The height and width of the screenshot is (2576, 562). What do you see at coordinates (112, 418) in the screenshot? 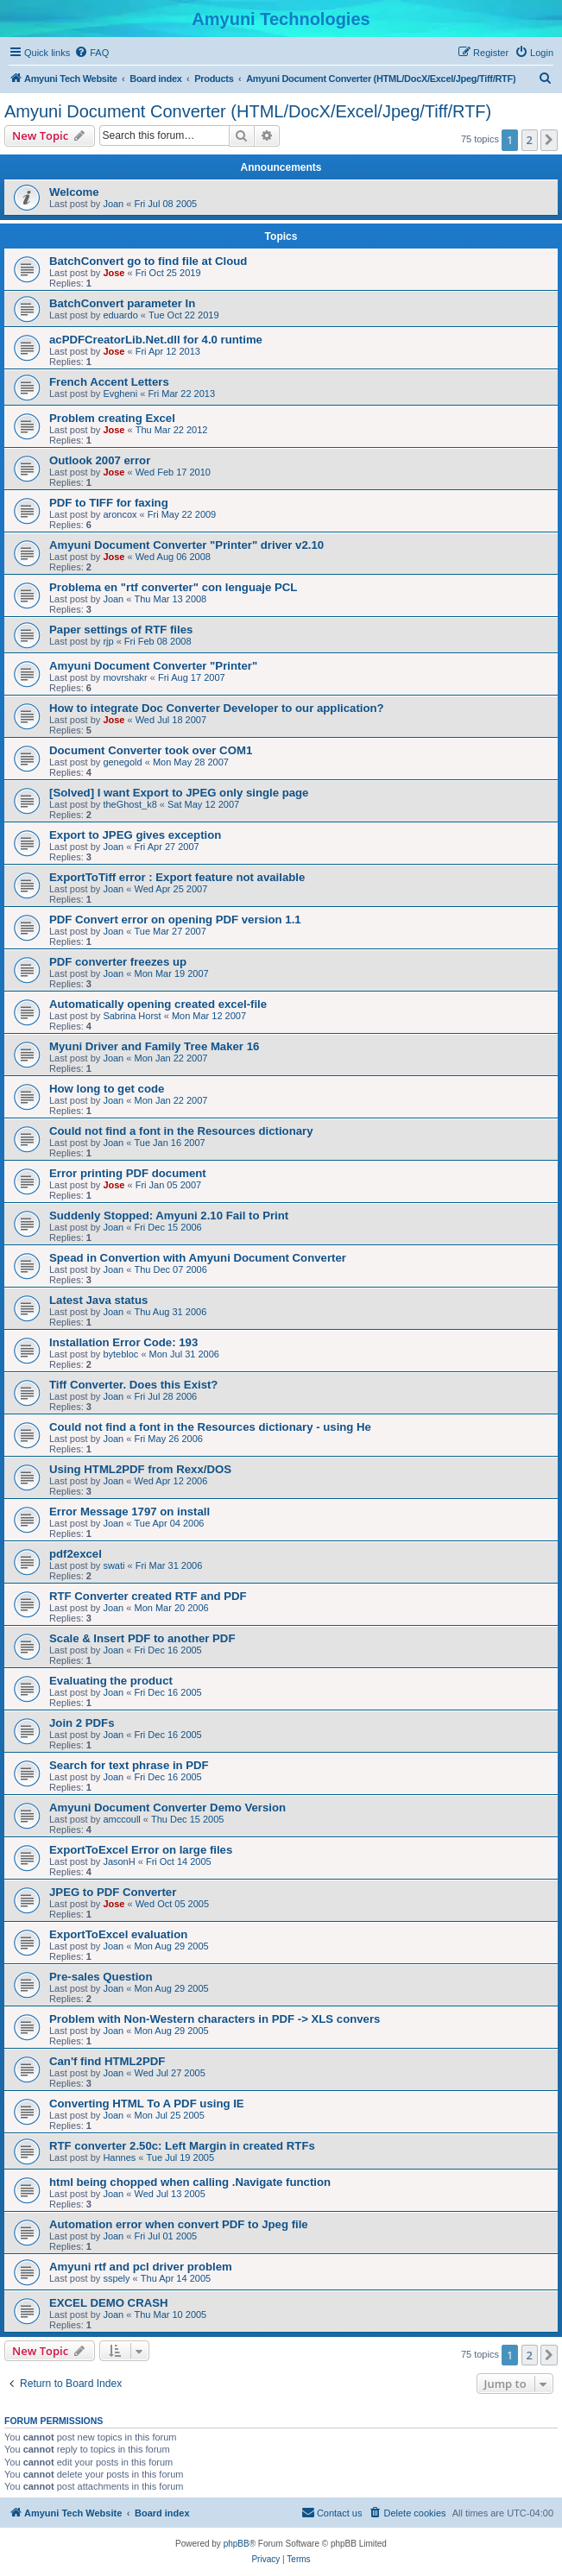
I see `Problem creating Excel` at bounding box center [112, 418].